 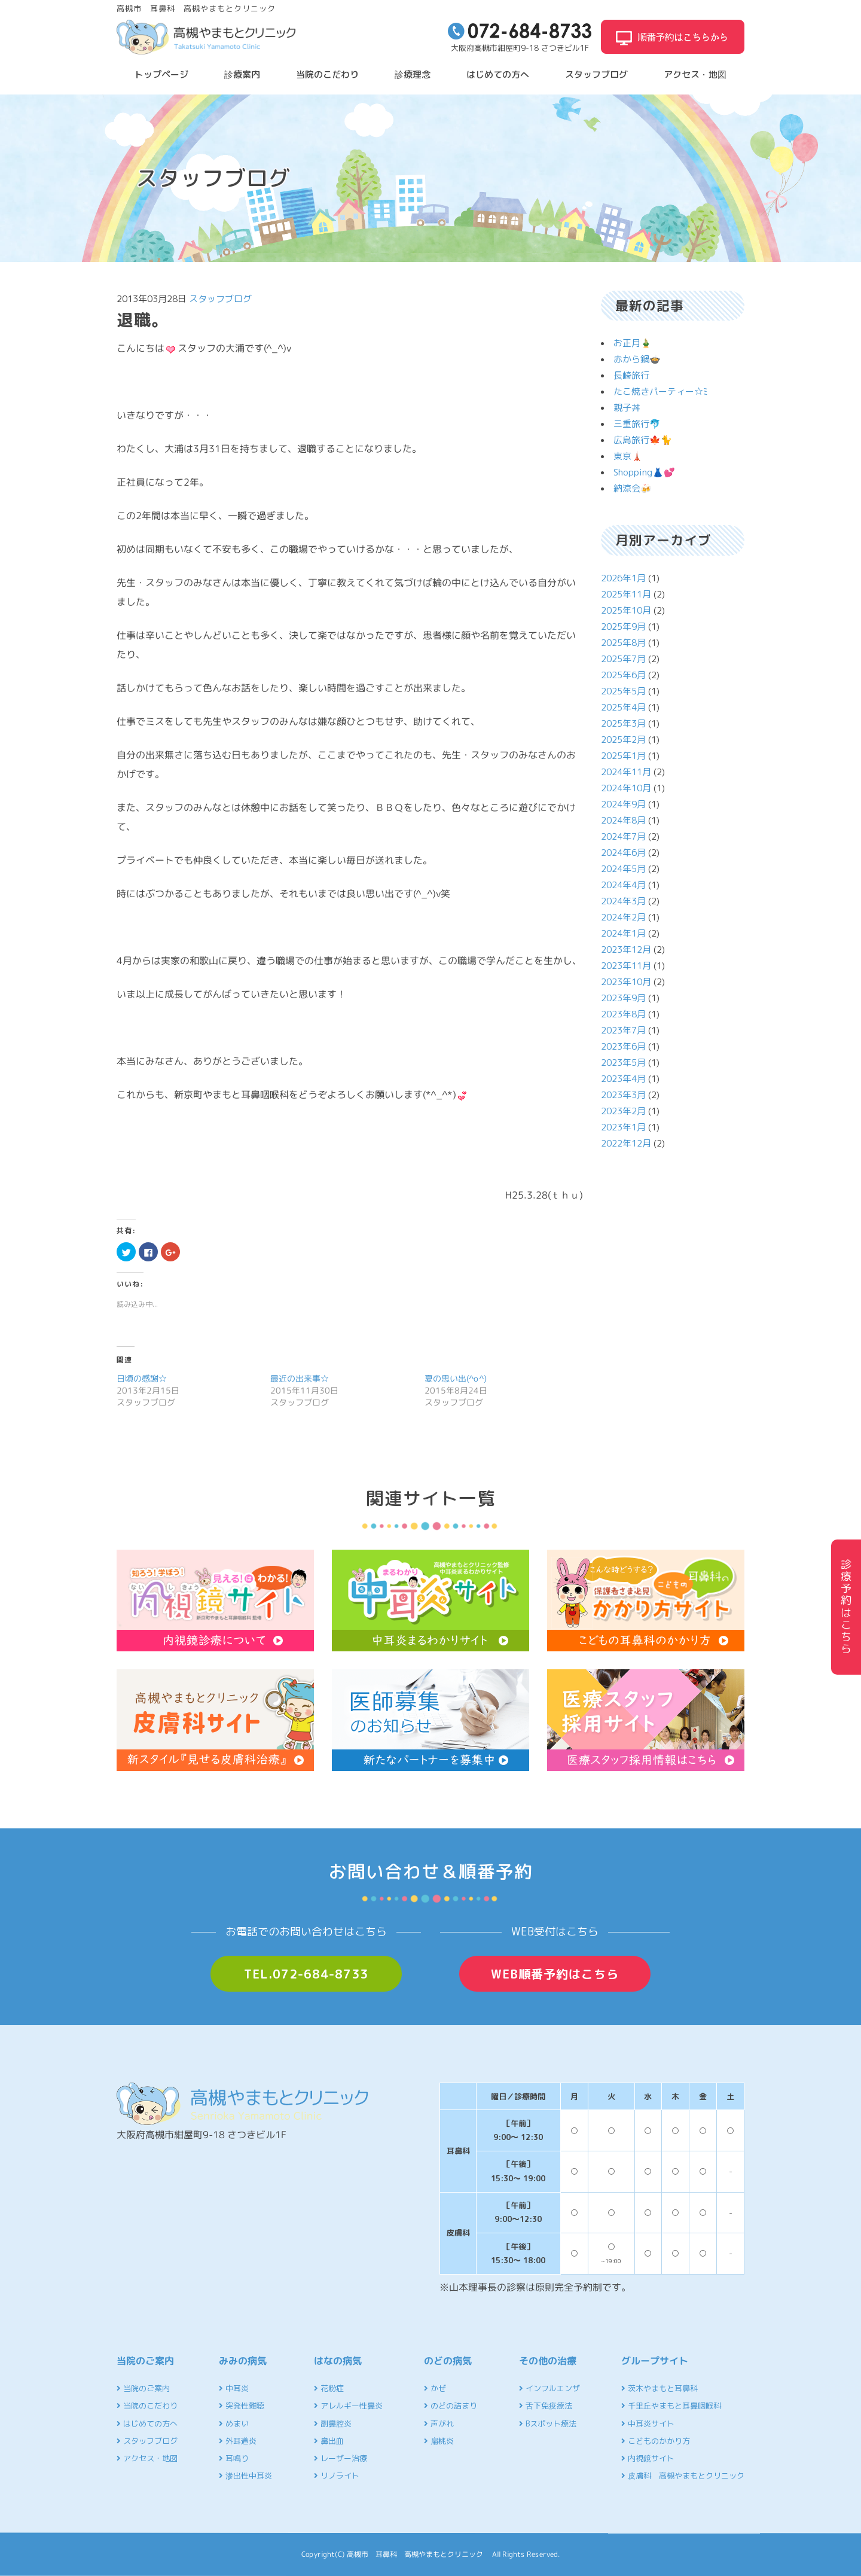 I want to click on 2023年5月, so click(x=623, y=1062).